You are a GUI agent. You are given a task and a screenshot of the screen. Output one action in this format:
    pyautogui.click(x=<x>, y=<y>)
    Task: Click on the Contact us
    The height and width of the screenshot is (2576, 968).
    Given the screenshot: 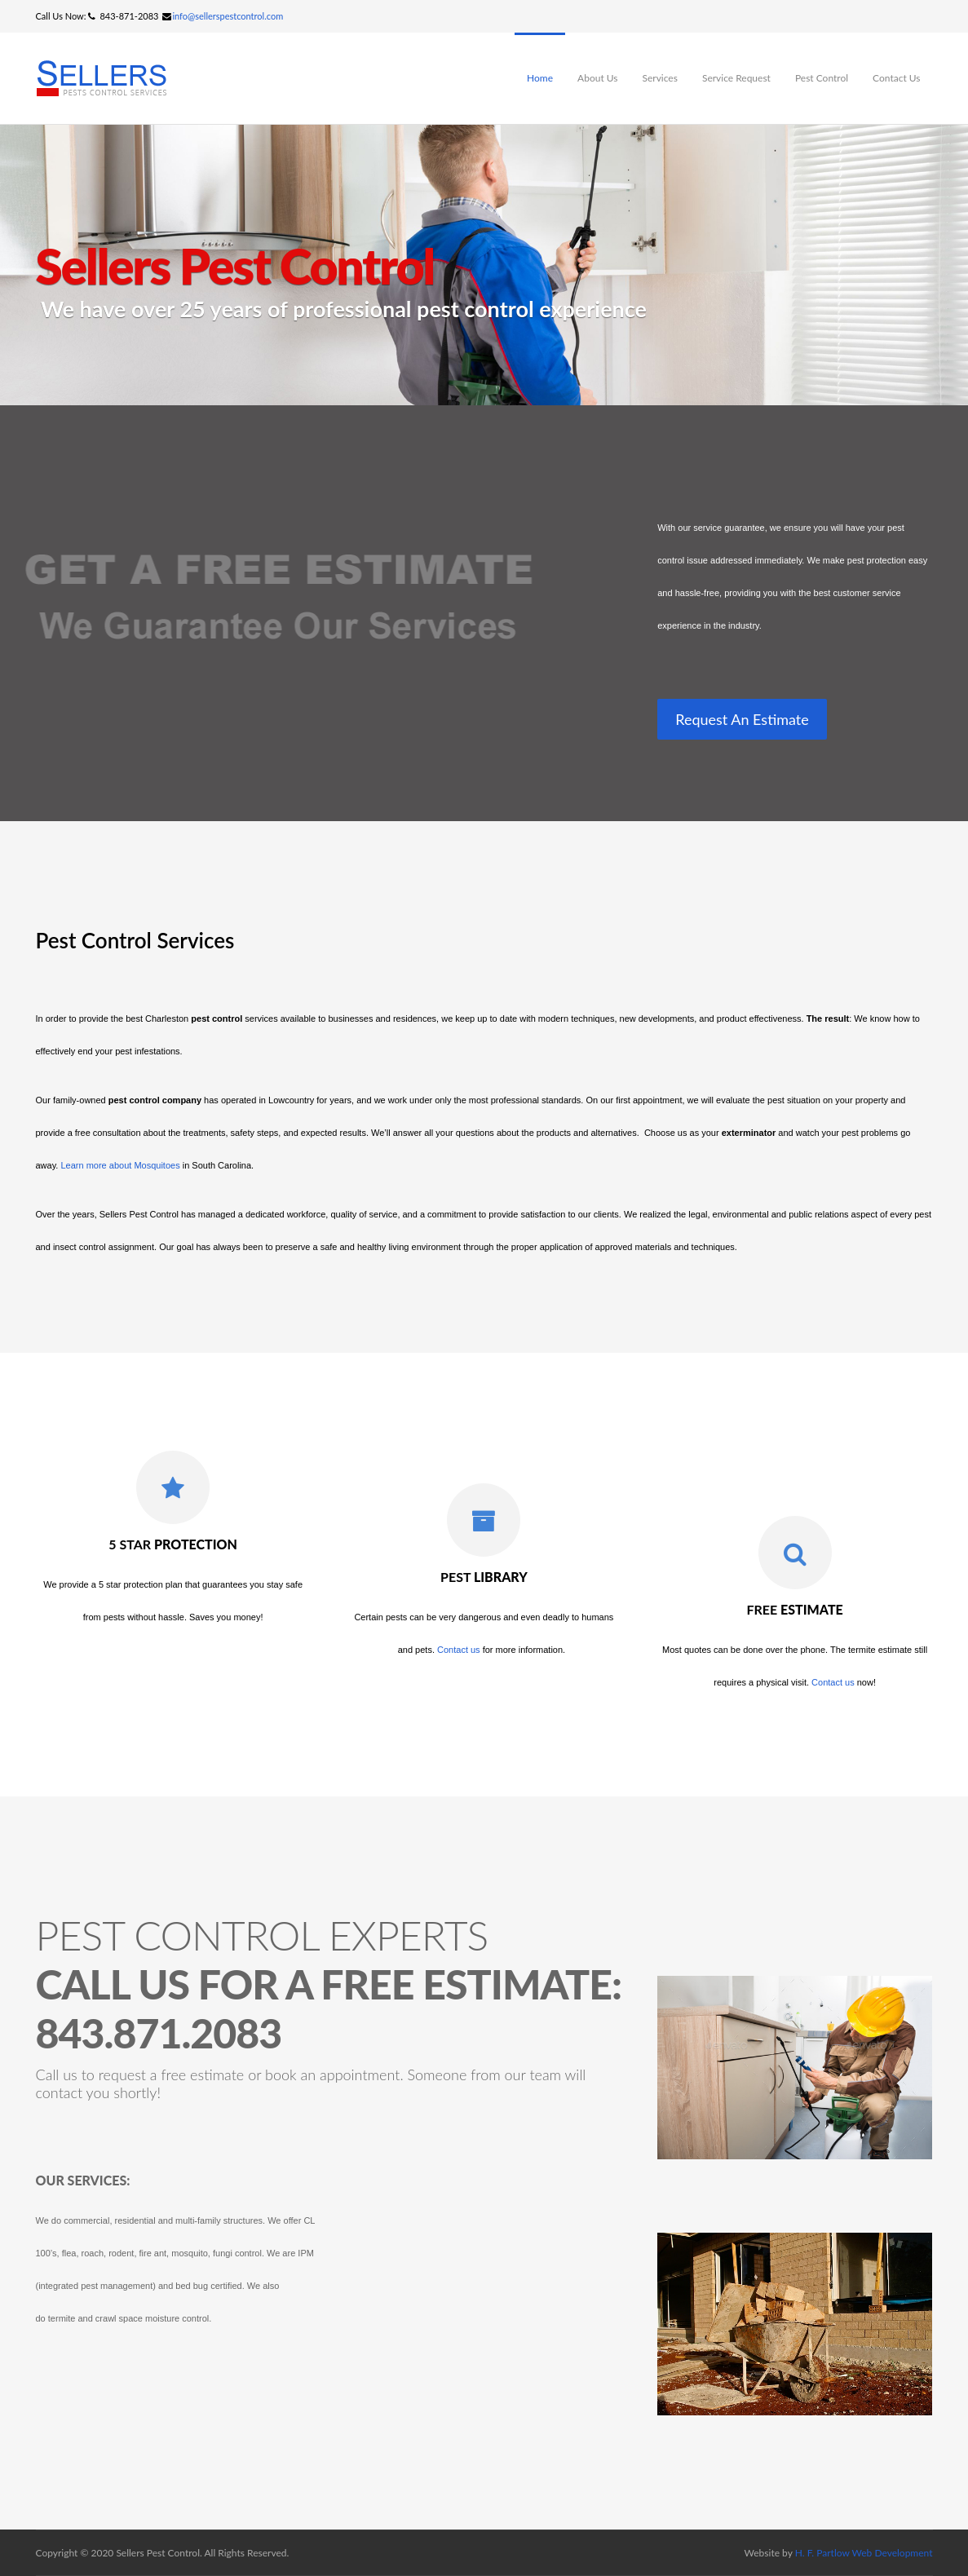 What is the action you would take?
    pyautogui.click(x=458, y=1650)
    